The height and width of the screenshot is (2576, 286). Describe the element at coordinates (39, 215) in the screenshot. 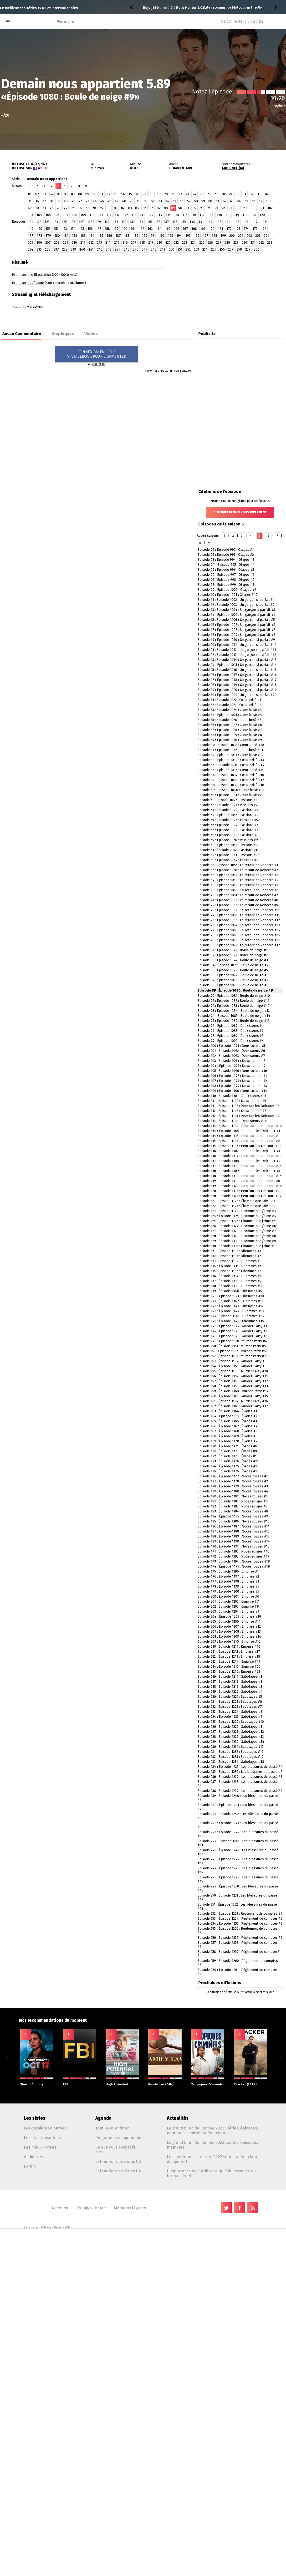

I see `104` at that location.